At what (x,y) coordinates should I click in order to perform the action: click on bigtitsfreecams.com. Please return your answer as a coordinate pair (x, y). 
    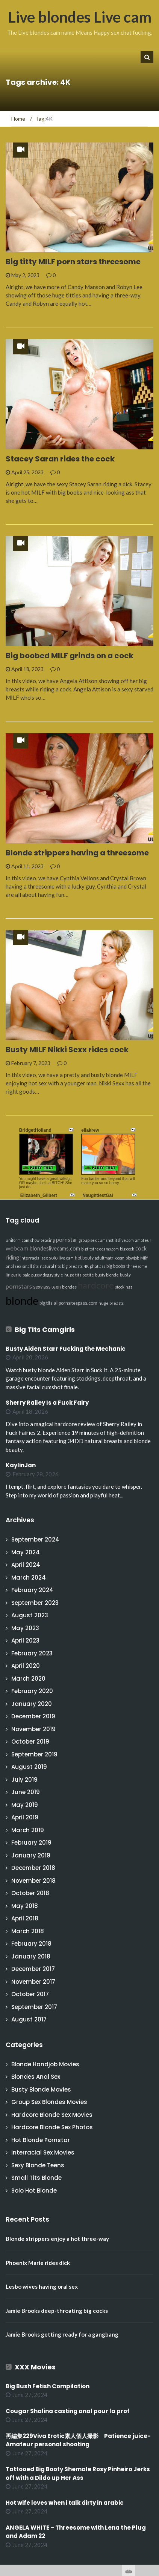
    Looking at the image, I should click on (100, 1248).